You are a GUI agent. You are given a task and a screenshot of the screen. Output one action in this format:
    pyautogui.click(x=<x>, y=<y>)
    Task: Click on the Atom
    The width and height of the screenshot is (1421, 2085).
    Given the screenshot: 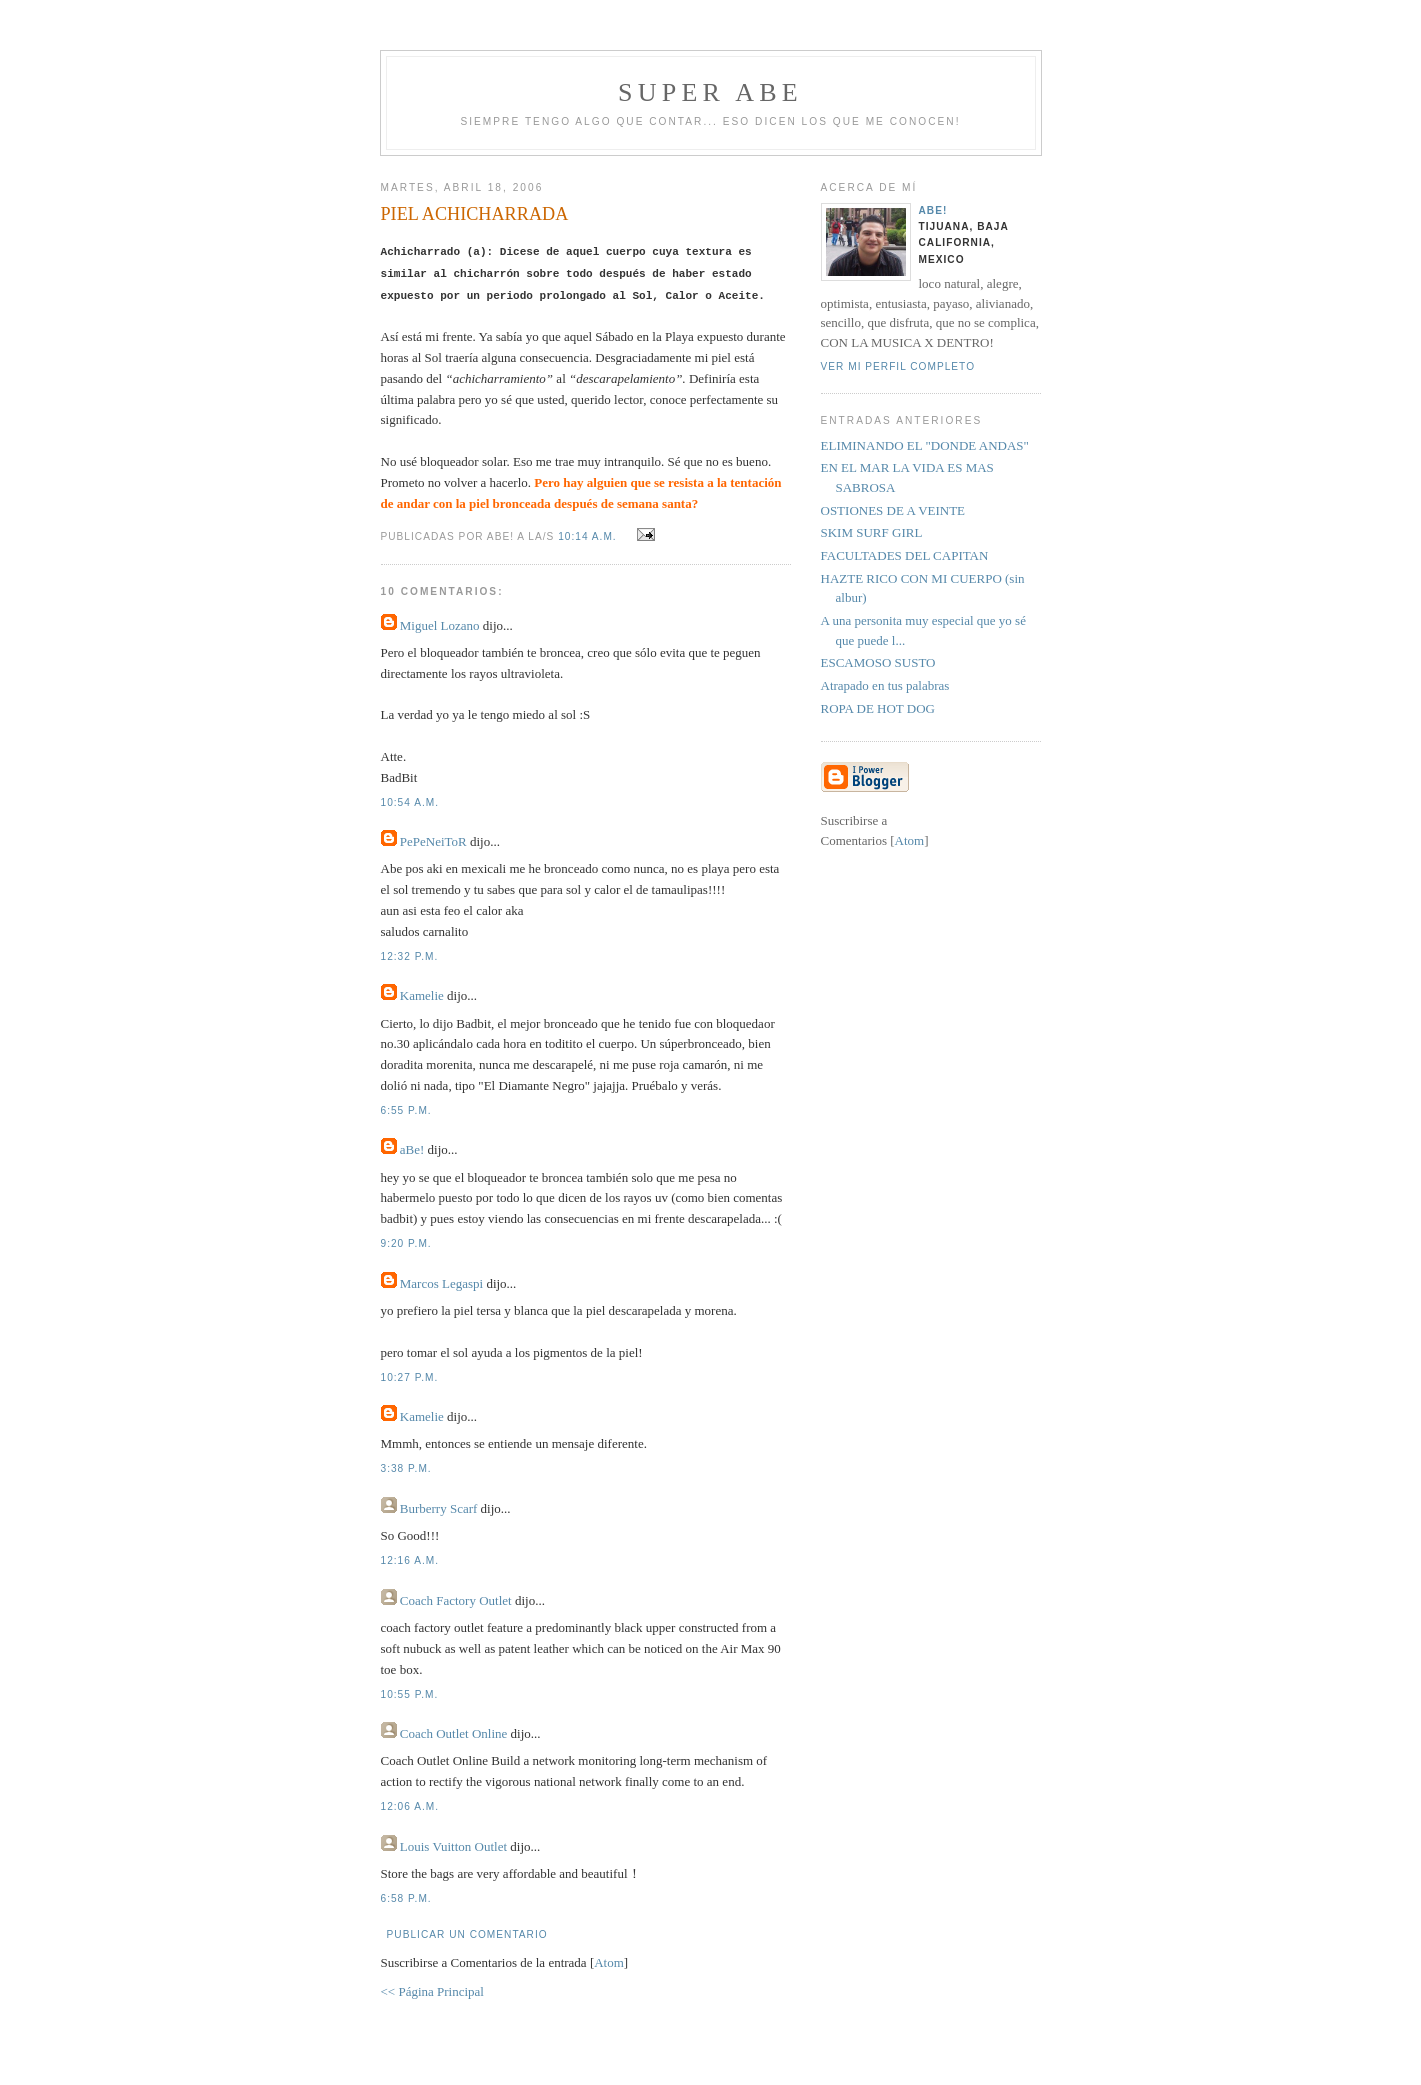 What is the action you would take?
    pyautogui.click(x=609, y=1962)
    